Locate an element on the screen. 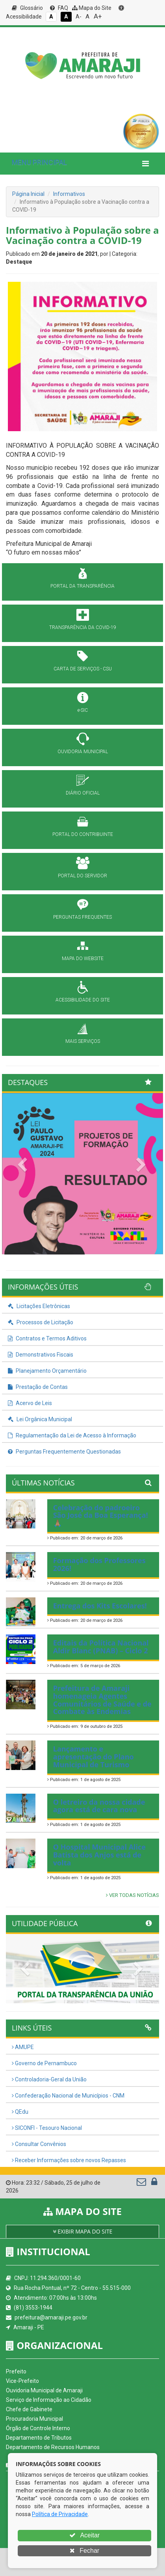 This screenshot has height=2576, width=165. AMUPE is located at coordinates (23, 2047).